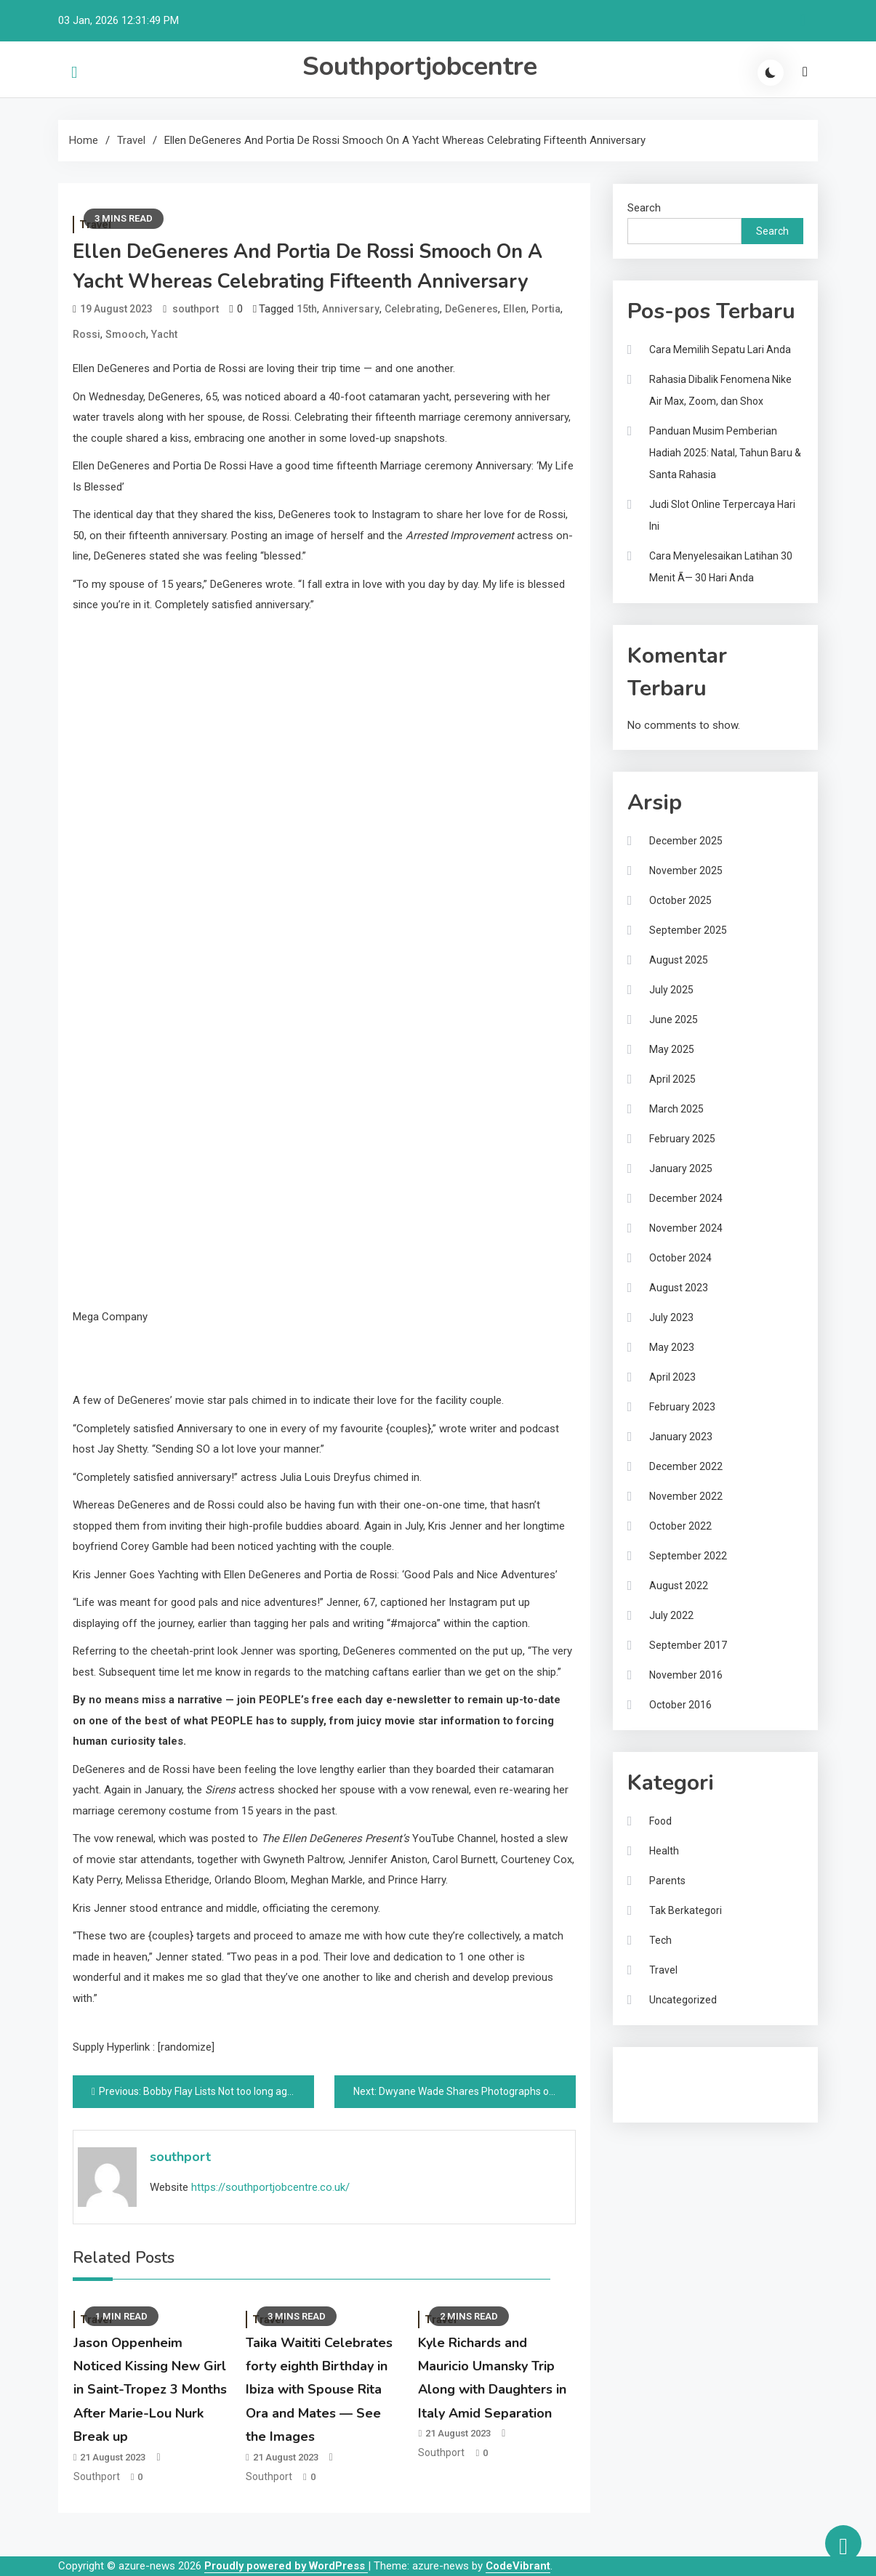 The image size is (876, 2576). Describe the element at coordinates (518, 2565) in the screenshot. I see `CodeVibrant` at that location.